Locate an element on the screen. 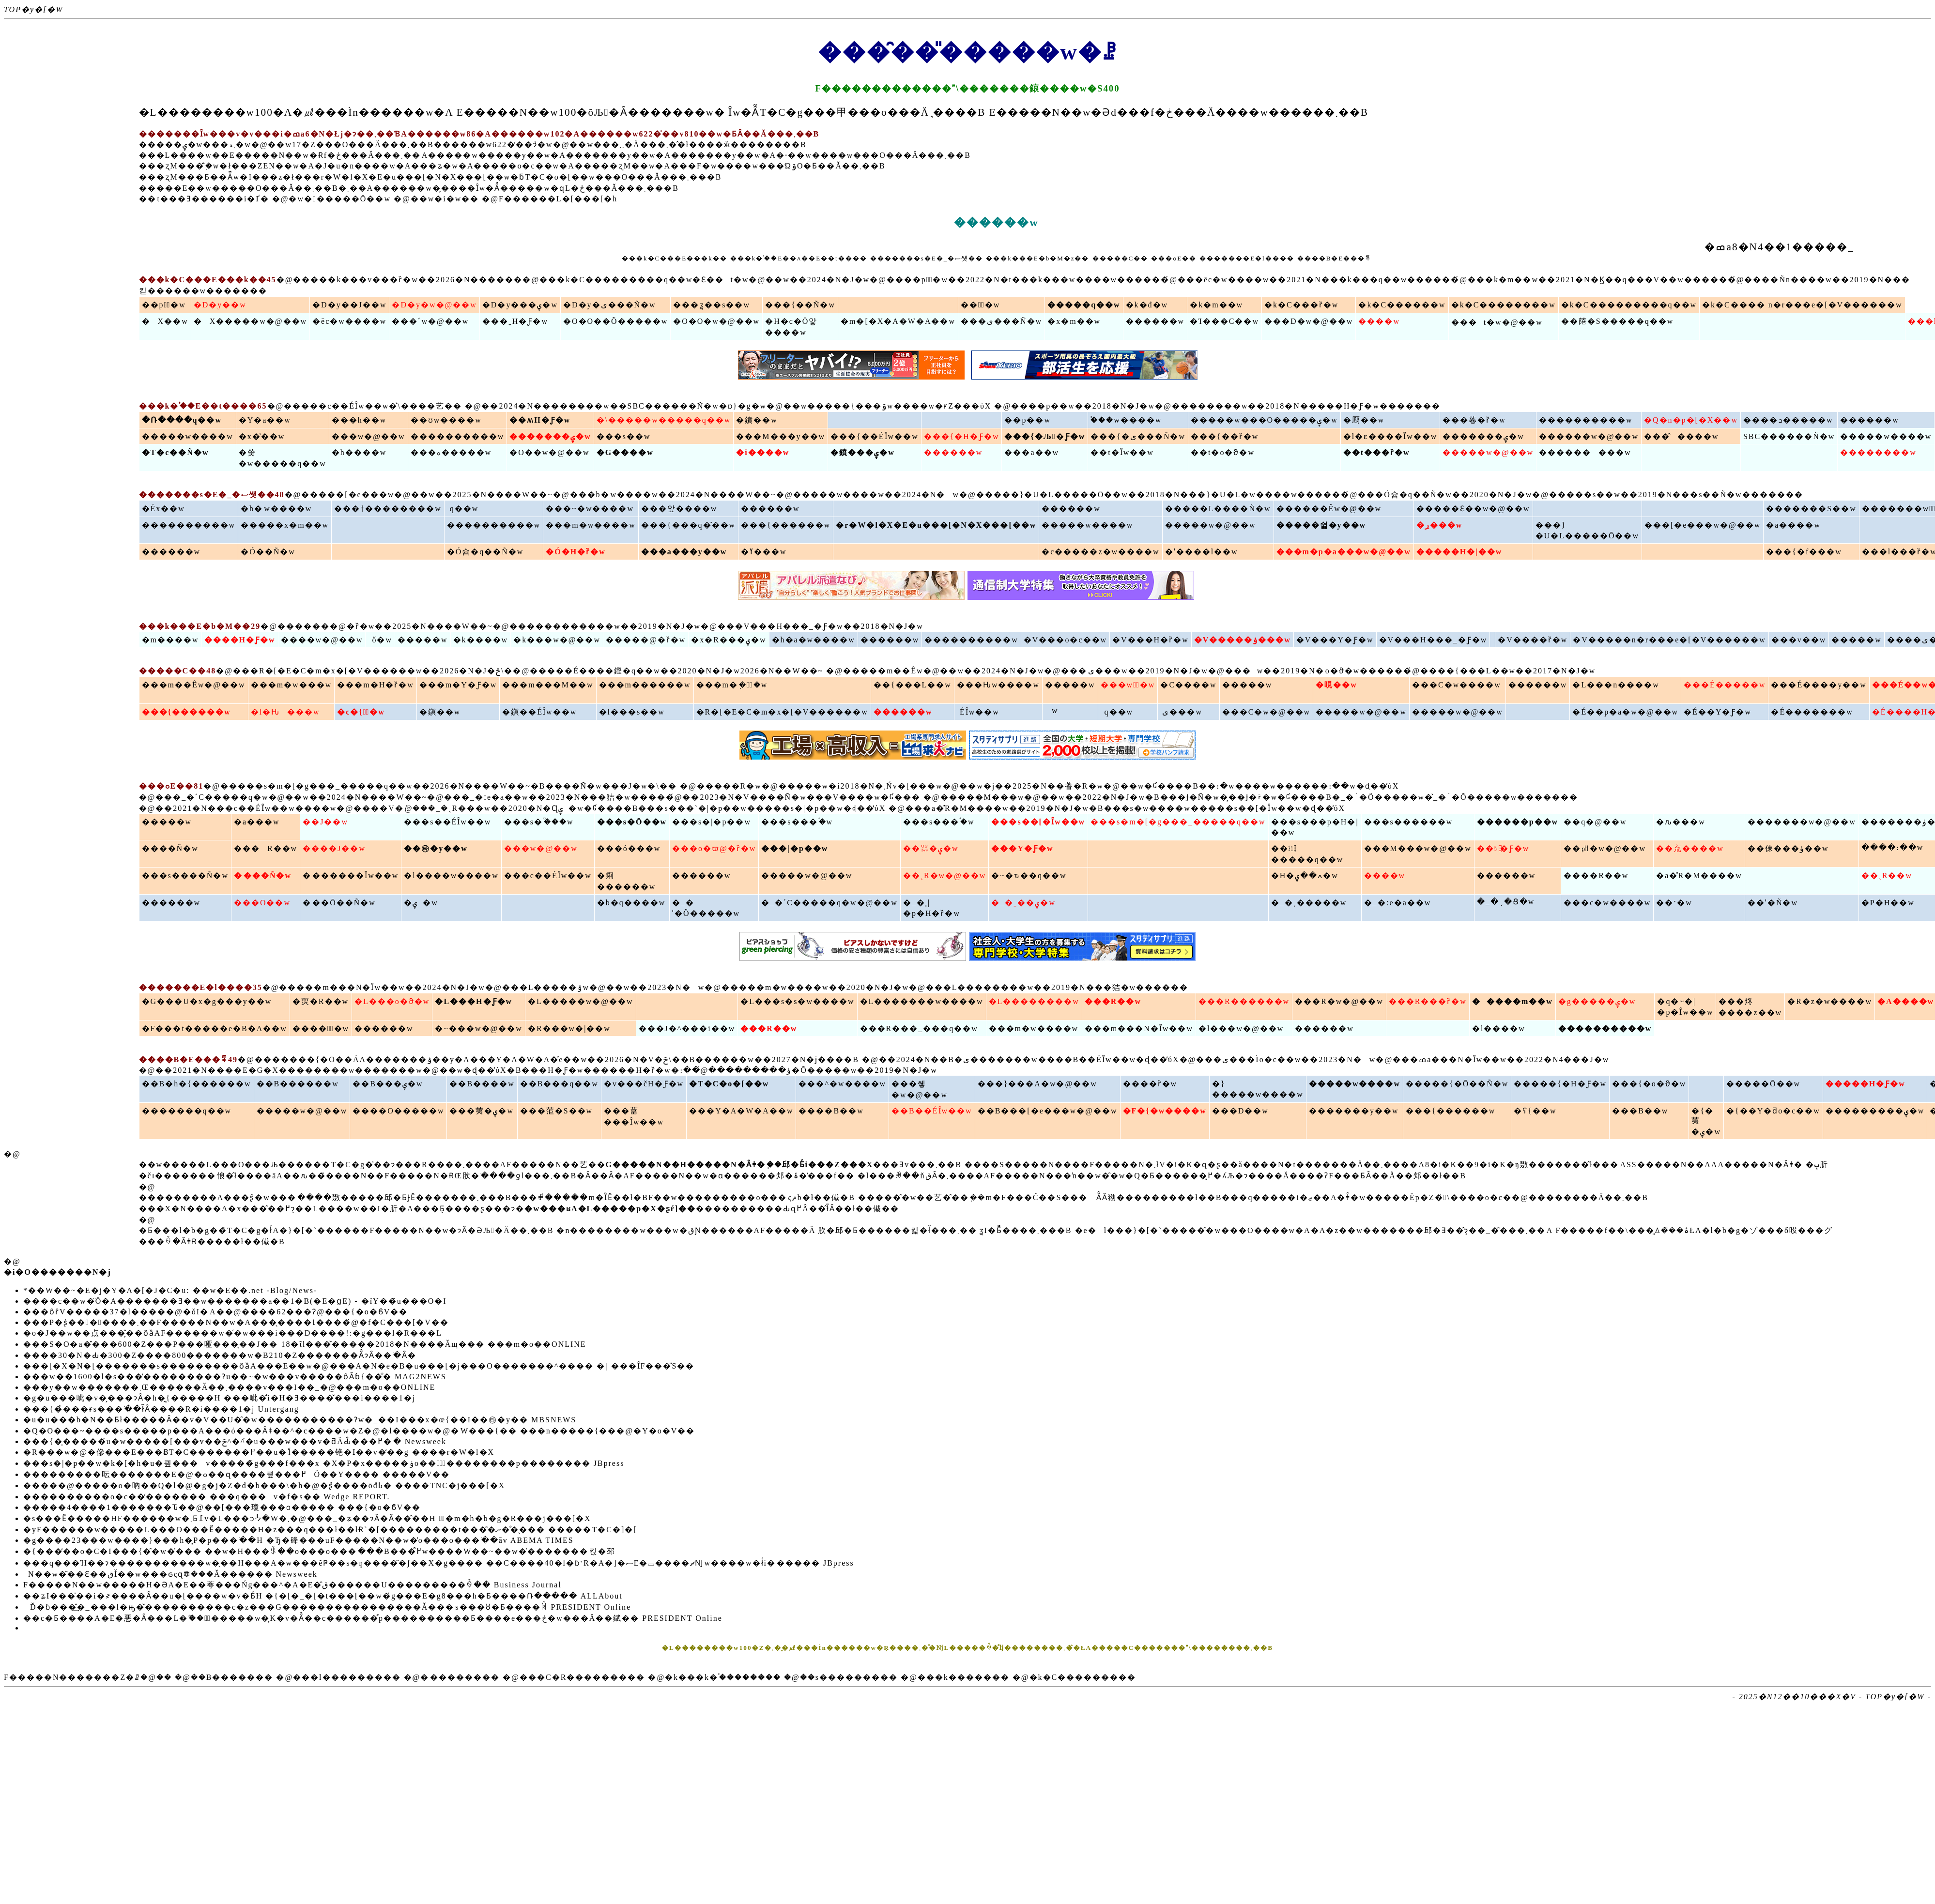  ���s��w is located at coordinates (624, 436).